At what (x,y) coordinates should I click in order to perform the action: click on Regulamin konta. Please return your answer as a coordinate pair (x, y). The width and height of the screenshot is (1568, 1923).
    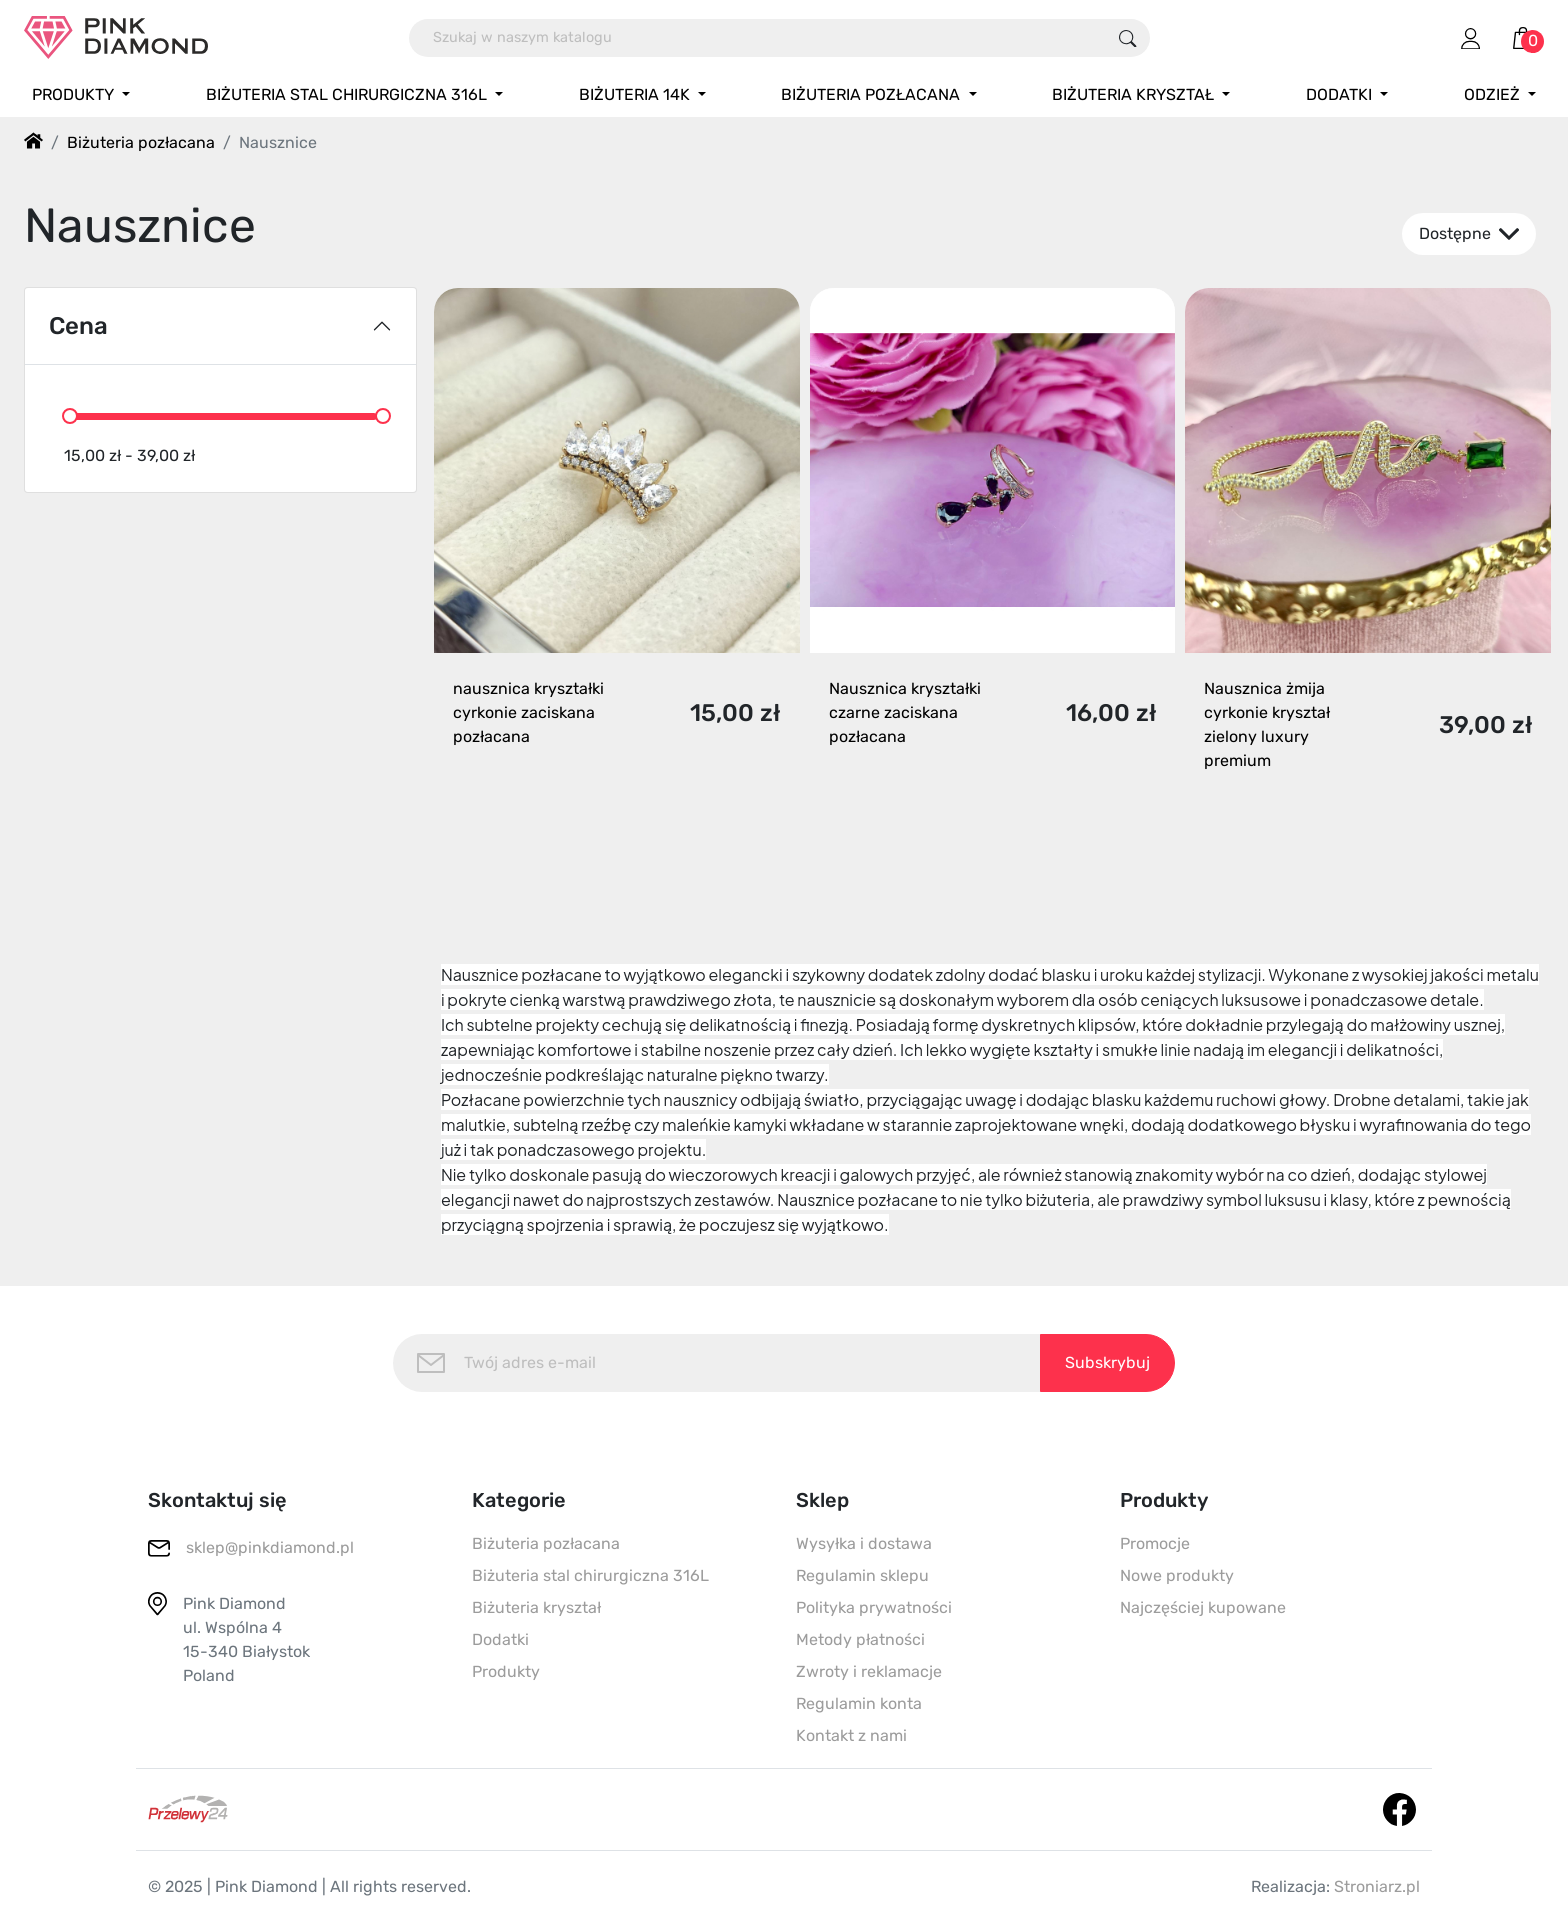
    Looking at the image, I should click on (859, 1703).